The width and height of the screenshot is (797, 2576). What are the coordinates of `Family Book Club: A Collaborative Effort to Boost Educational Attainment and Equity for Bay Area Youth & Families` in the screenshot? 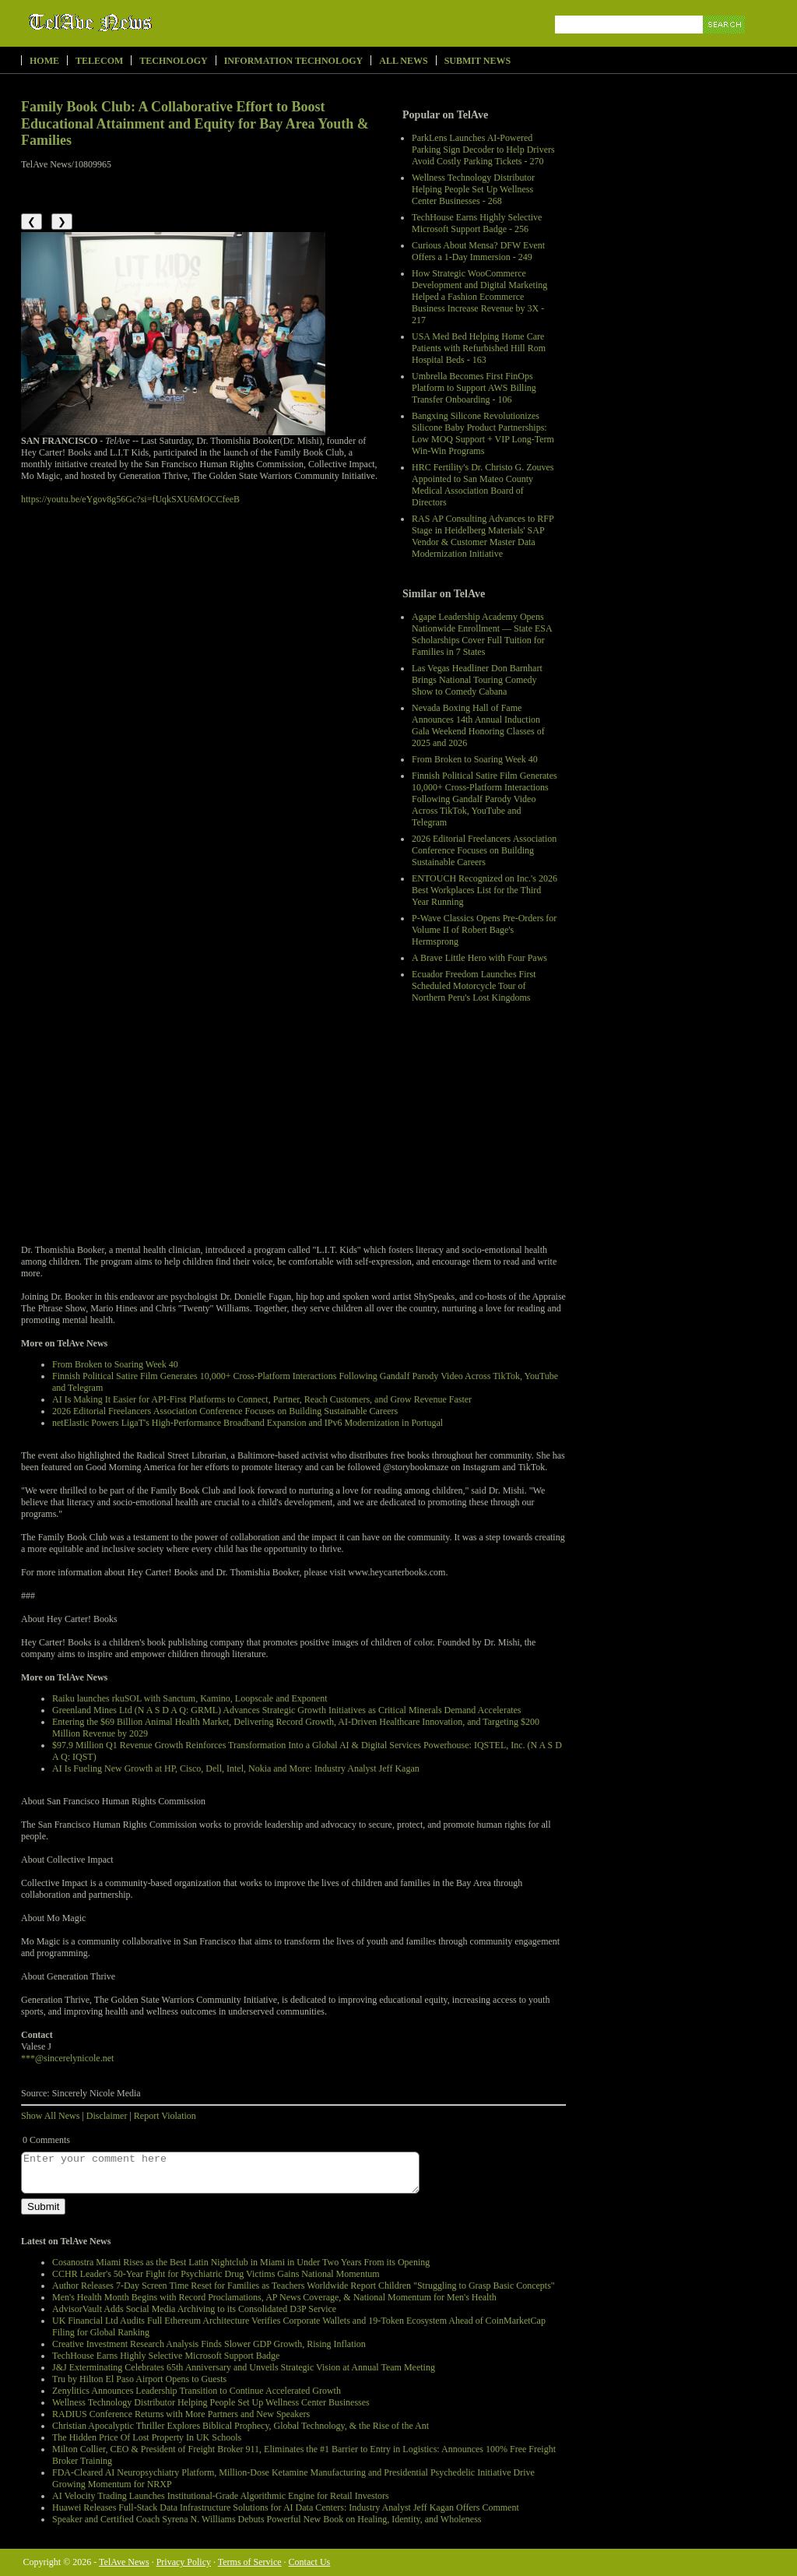 It's located at (195, 123).